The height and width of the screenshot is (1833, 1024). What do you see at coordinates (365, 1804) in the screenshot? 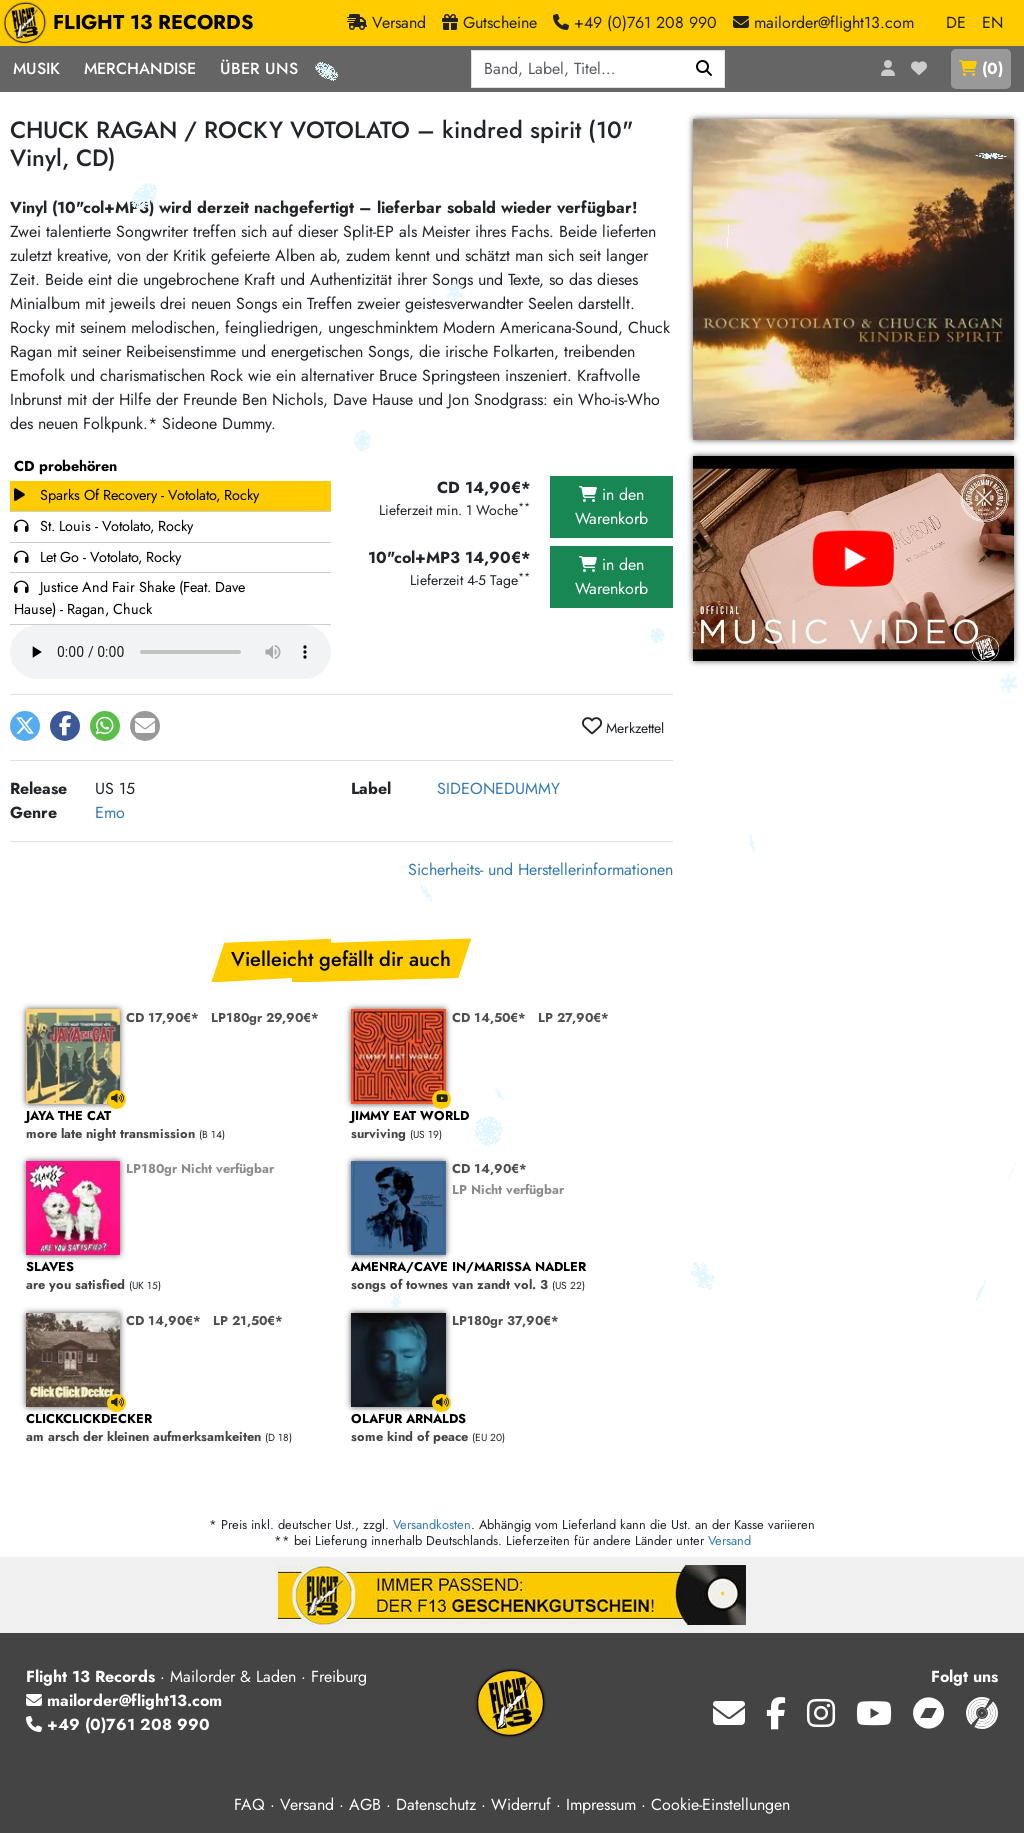
I see `AGB` at bounding box center [365, 1804].